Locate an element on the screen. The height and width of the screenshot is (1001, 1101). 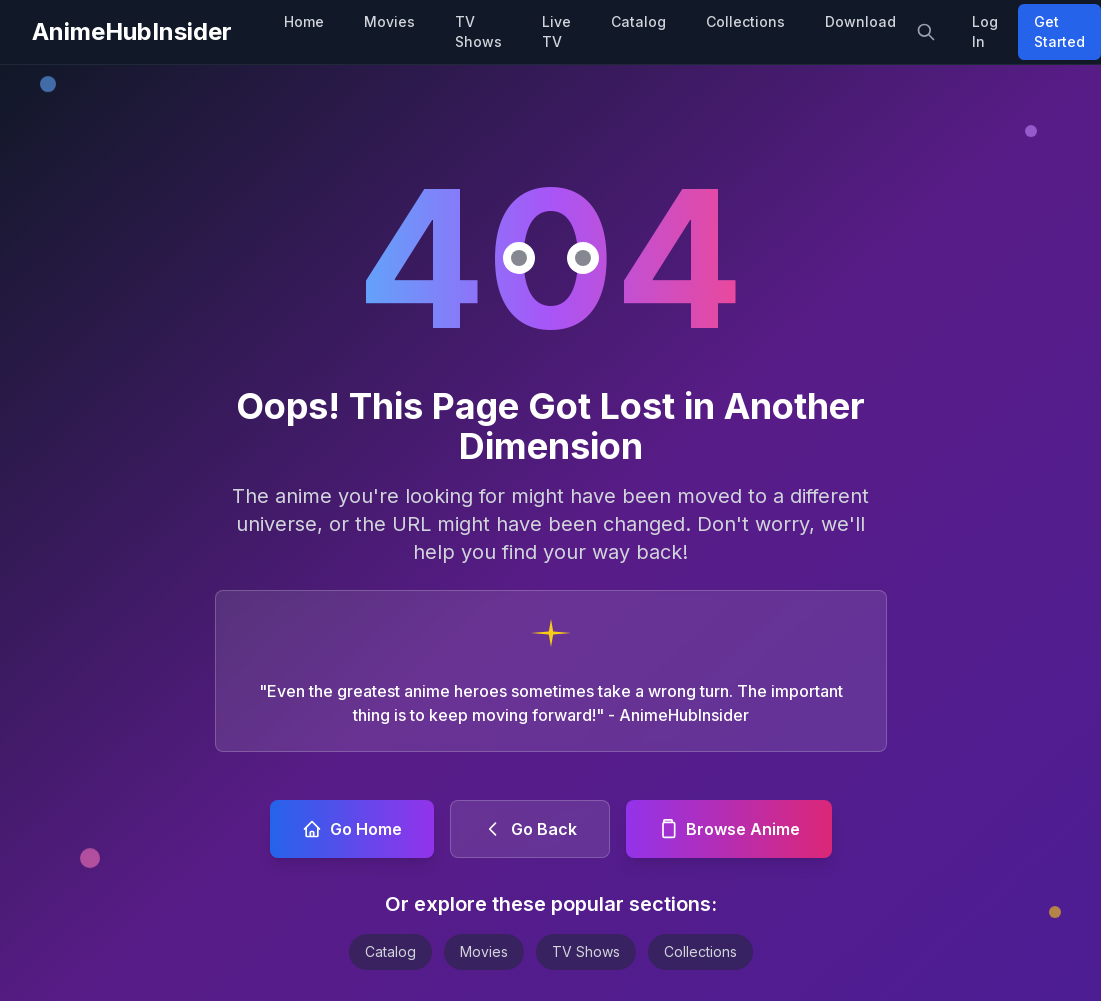
Movies is located at coordinates (389, 21).